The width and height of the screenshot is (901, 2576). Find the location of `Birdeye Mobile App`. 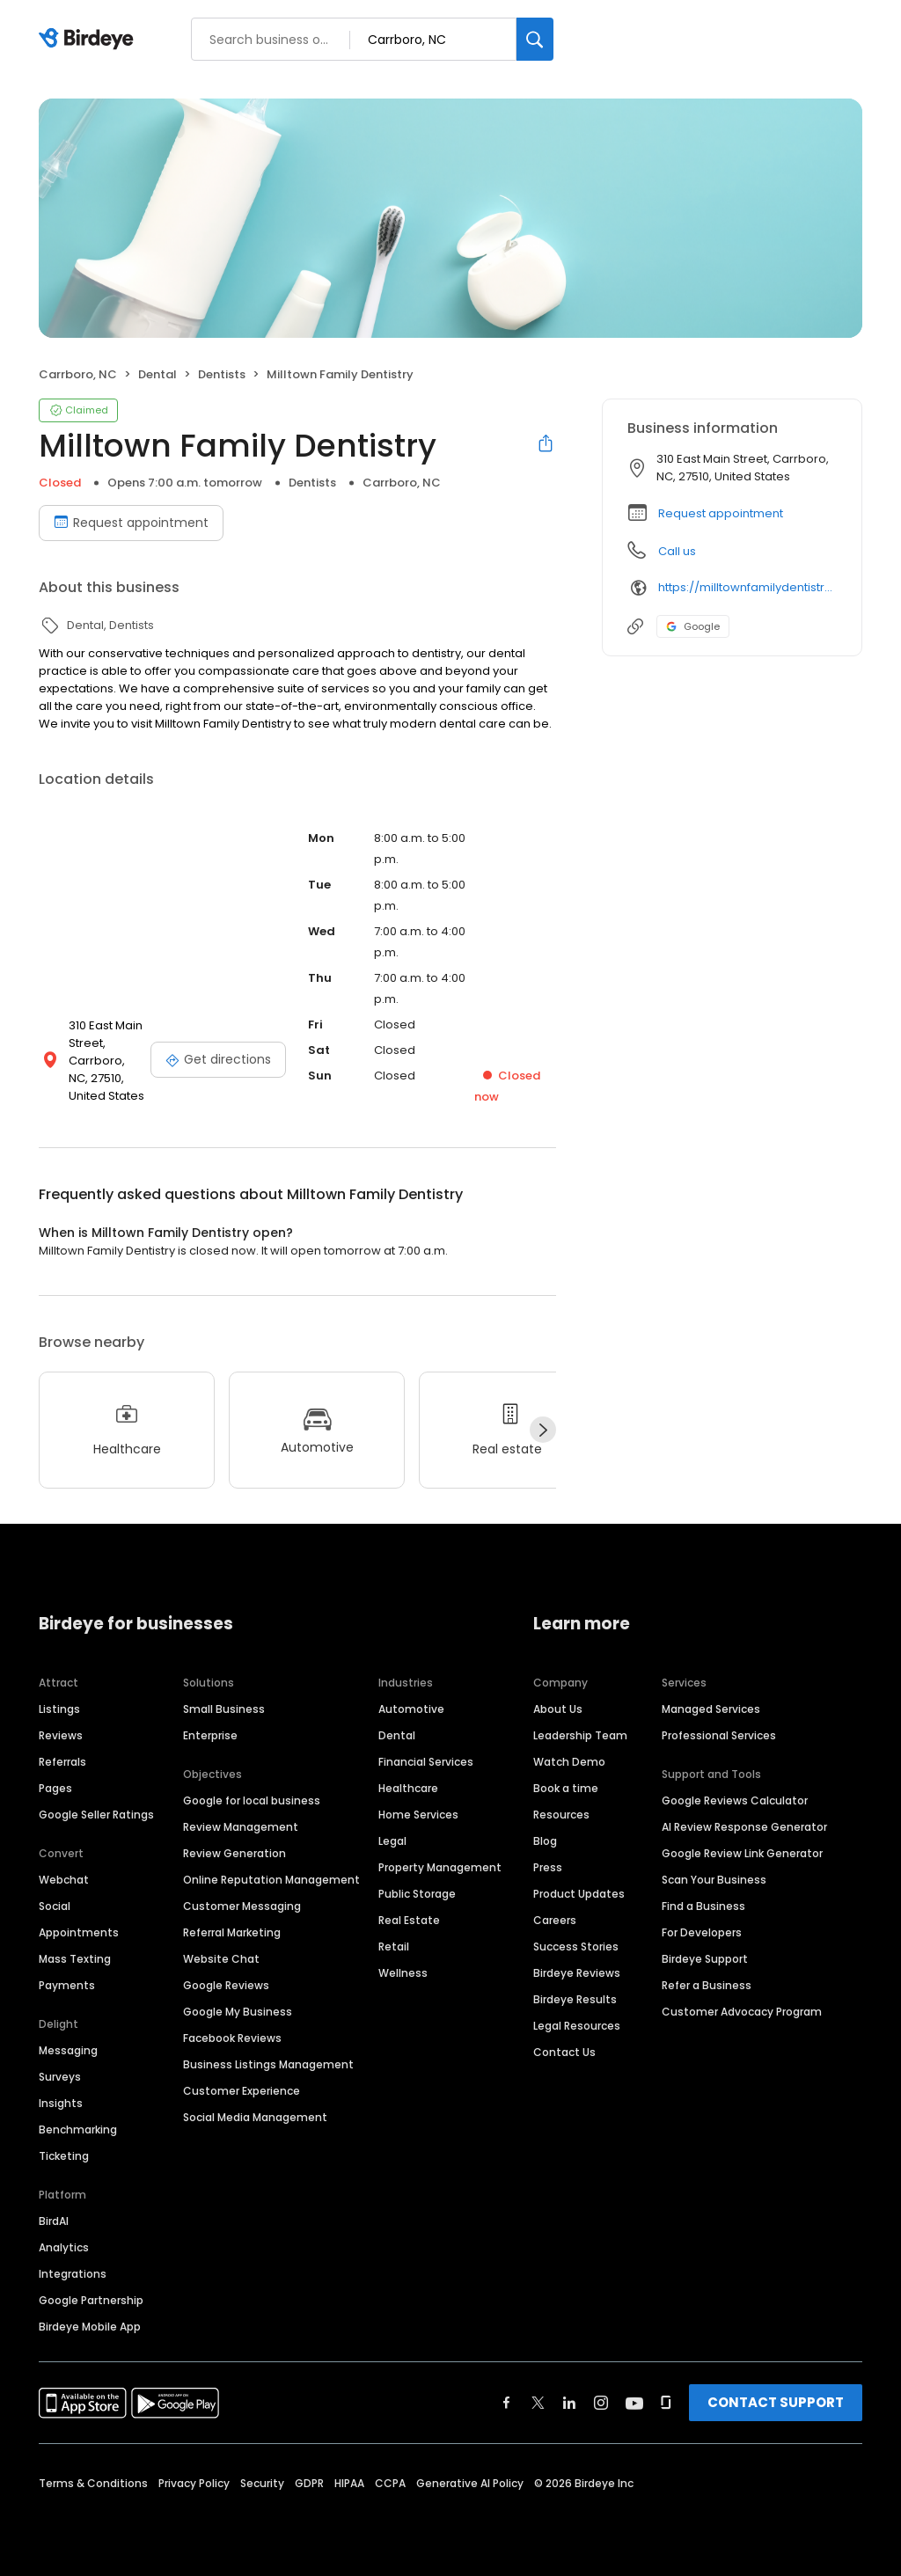

Birdeye Mobile App is located at coordinates (90, 2326).